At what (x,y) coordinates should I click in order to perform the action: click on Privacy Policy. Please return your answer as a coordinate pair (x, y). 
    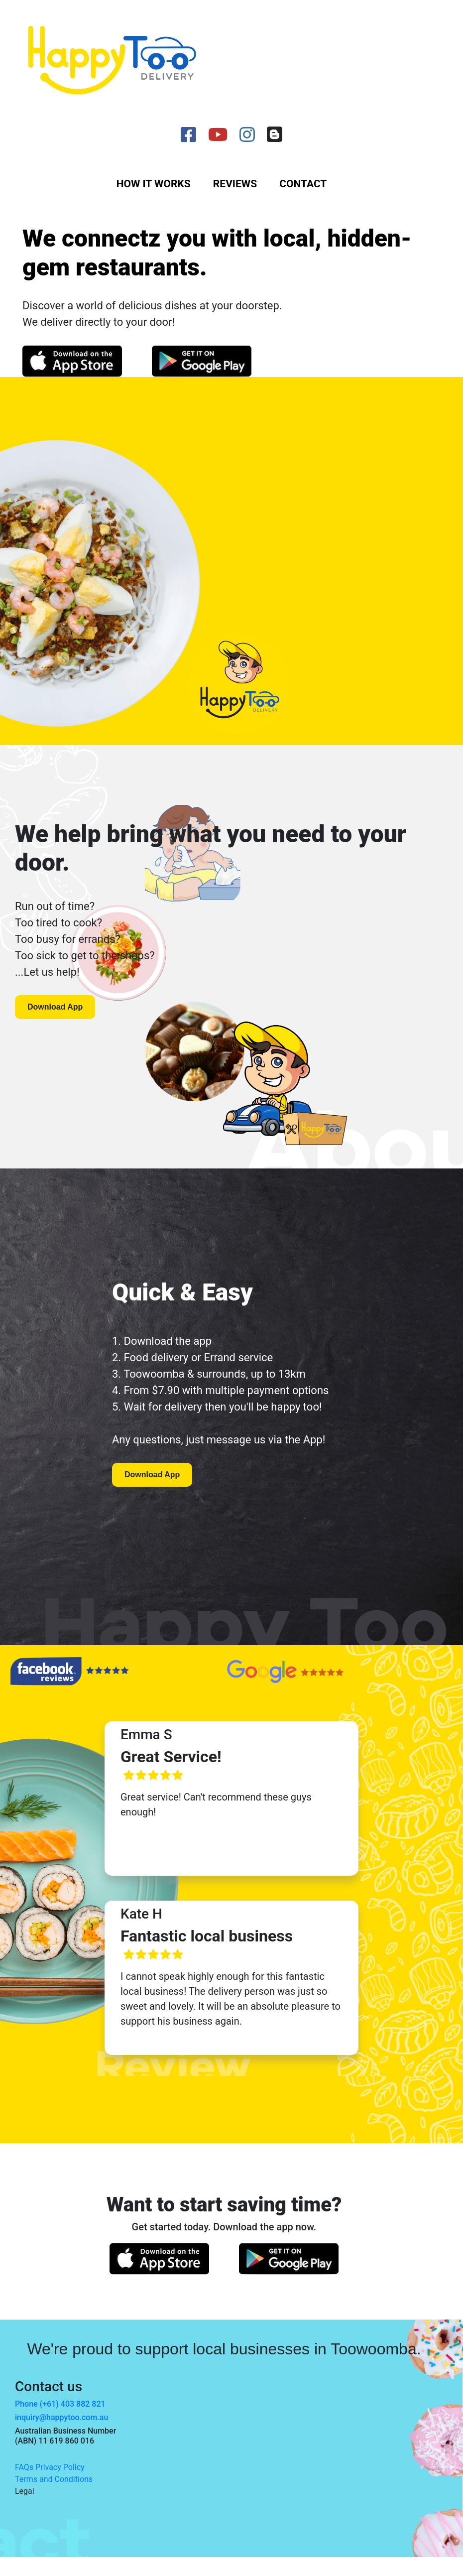
    Looking at the image, I should click on (60, 2467).